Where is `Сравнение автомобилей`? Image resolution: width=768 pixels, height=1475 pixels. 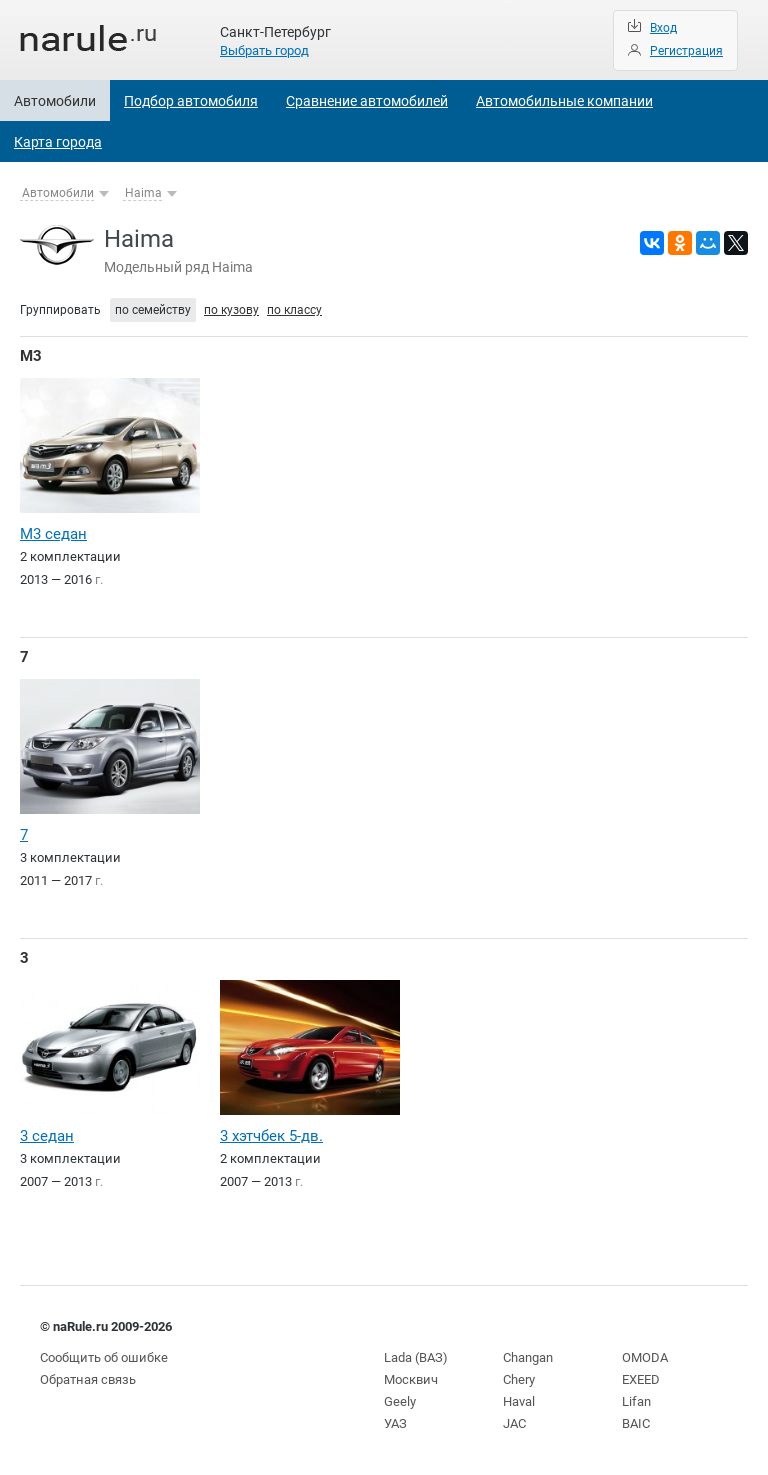 Сравнение автомобилей is located at coordinates (367, 101).